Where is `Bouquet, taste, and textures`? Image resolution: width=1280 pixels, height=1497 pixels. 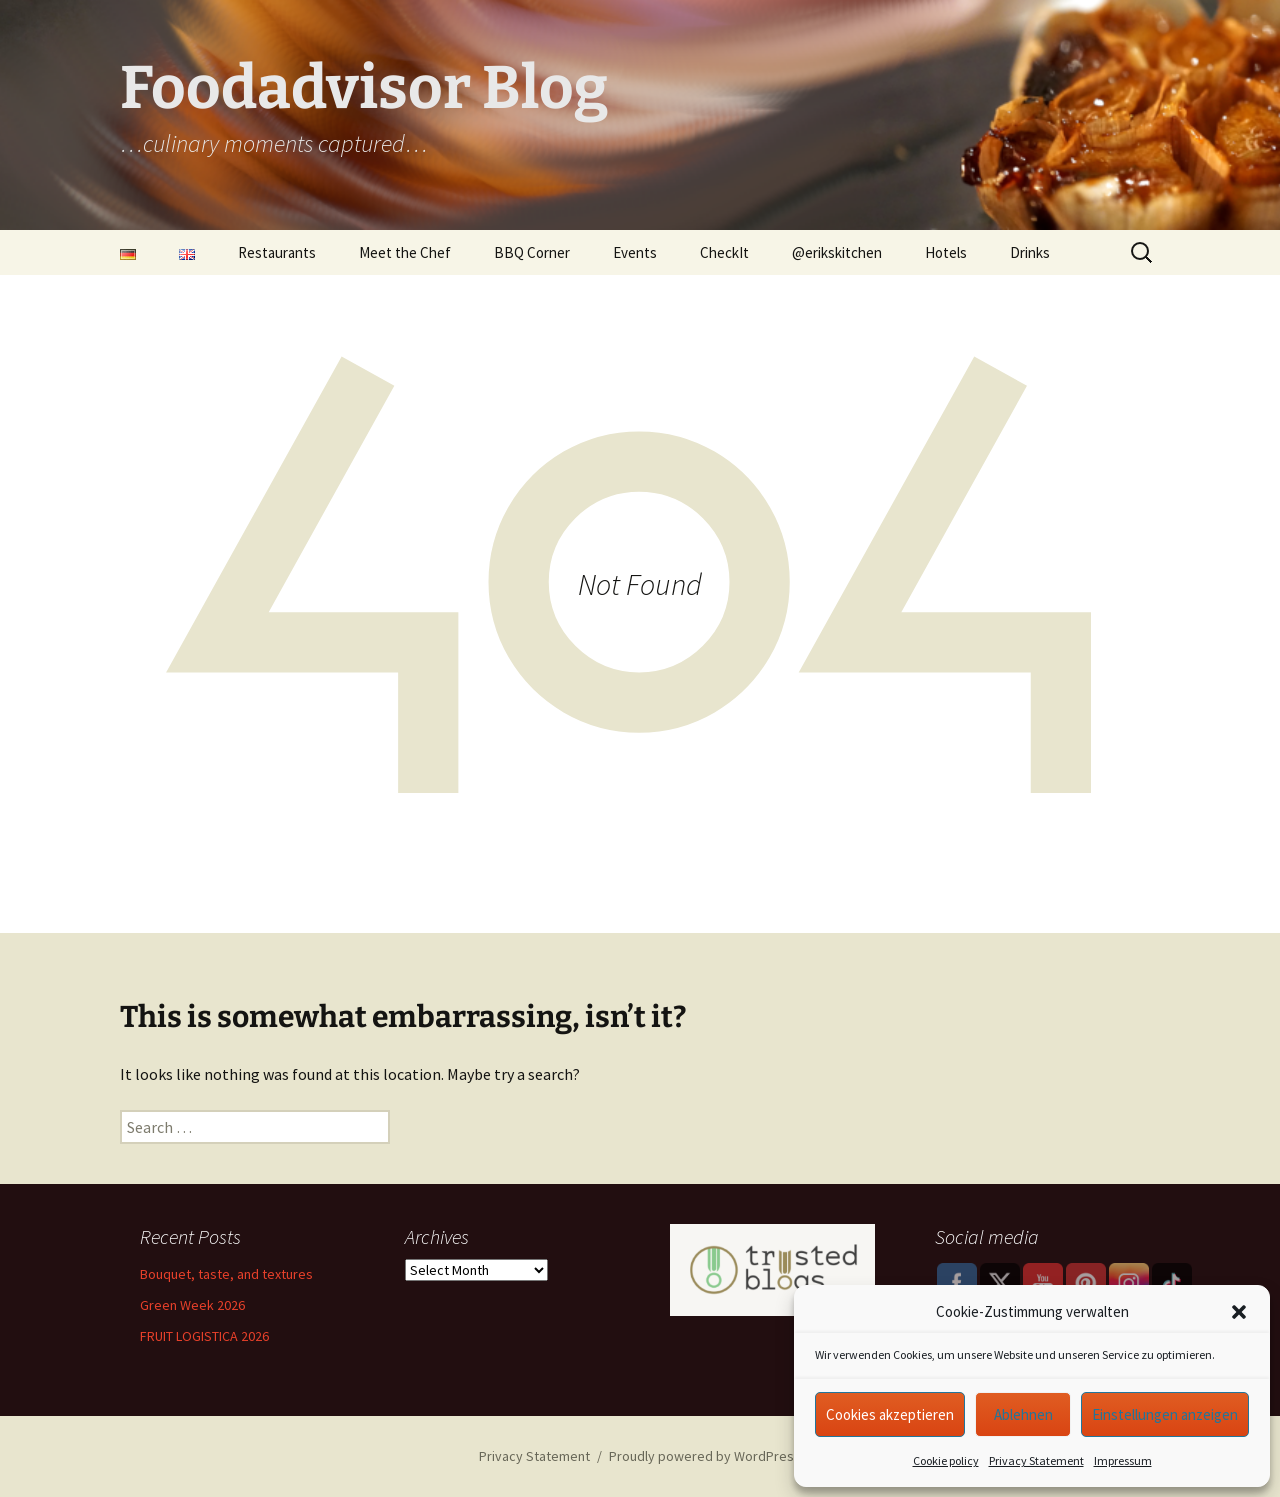 Bouquet, taste, and textures is located at coordinates (226, 1274).